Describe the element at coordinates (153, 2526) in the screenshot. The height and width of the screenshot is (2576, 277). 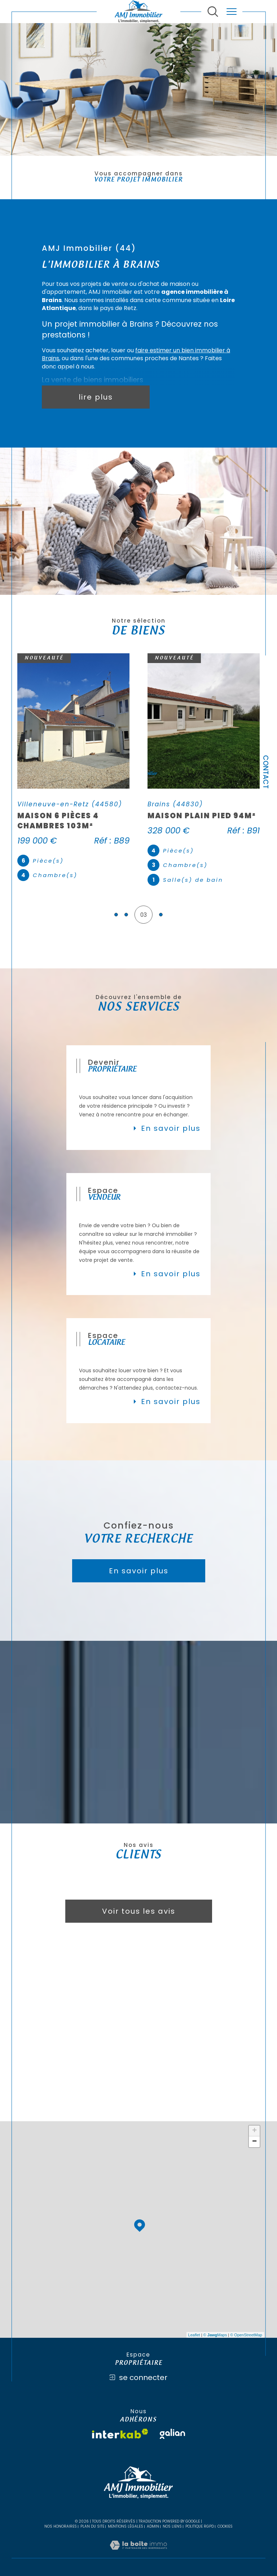
I see `Admin` at that location.